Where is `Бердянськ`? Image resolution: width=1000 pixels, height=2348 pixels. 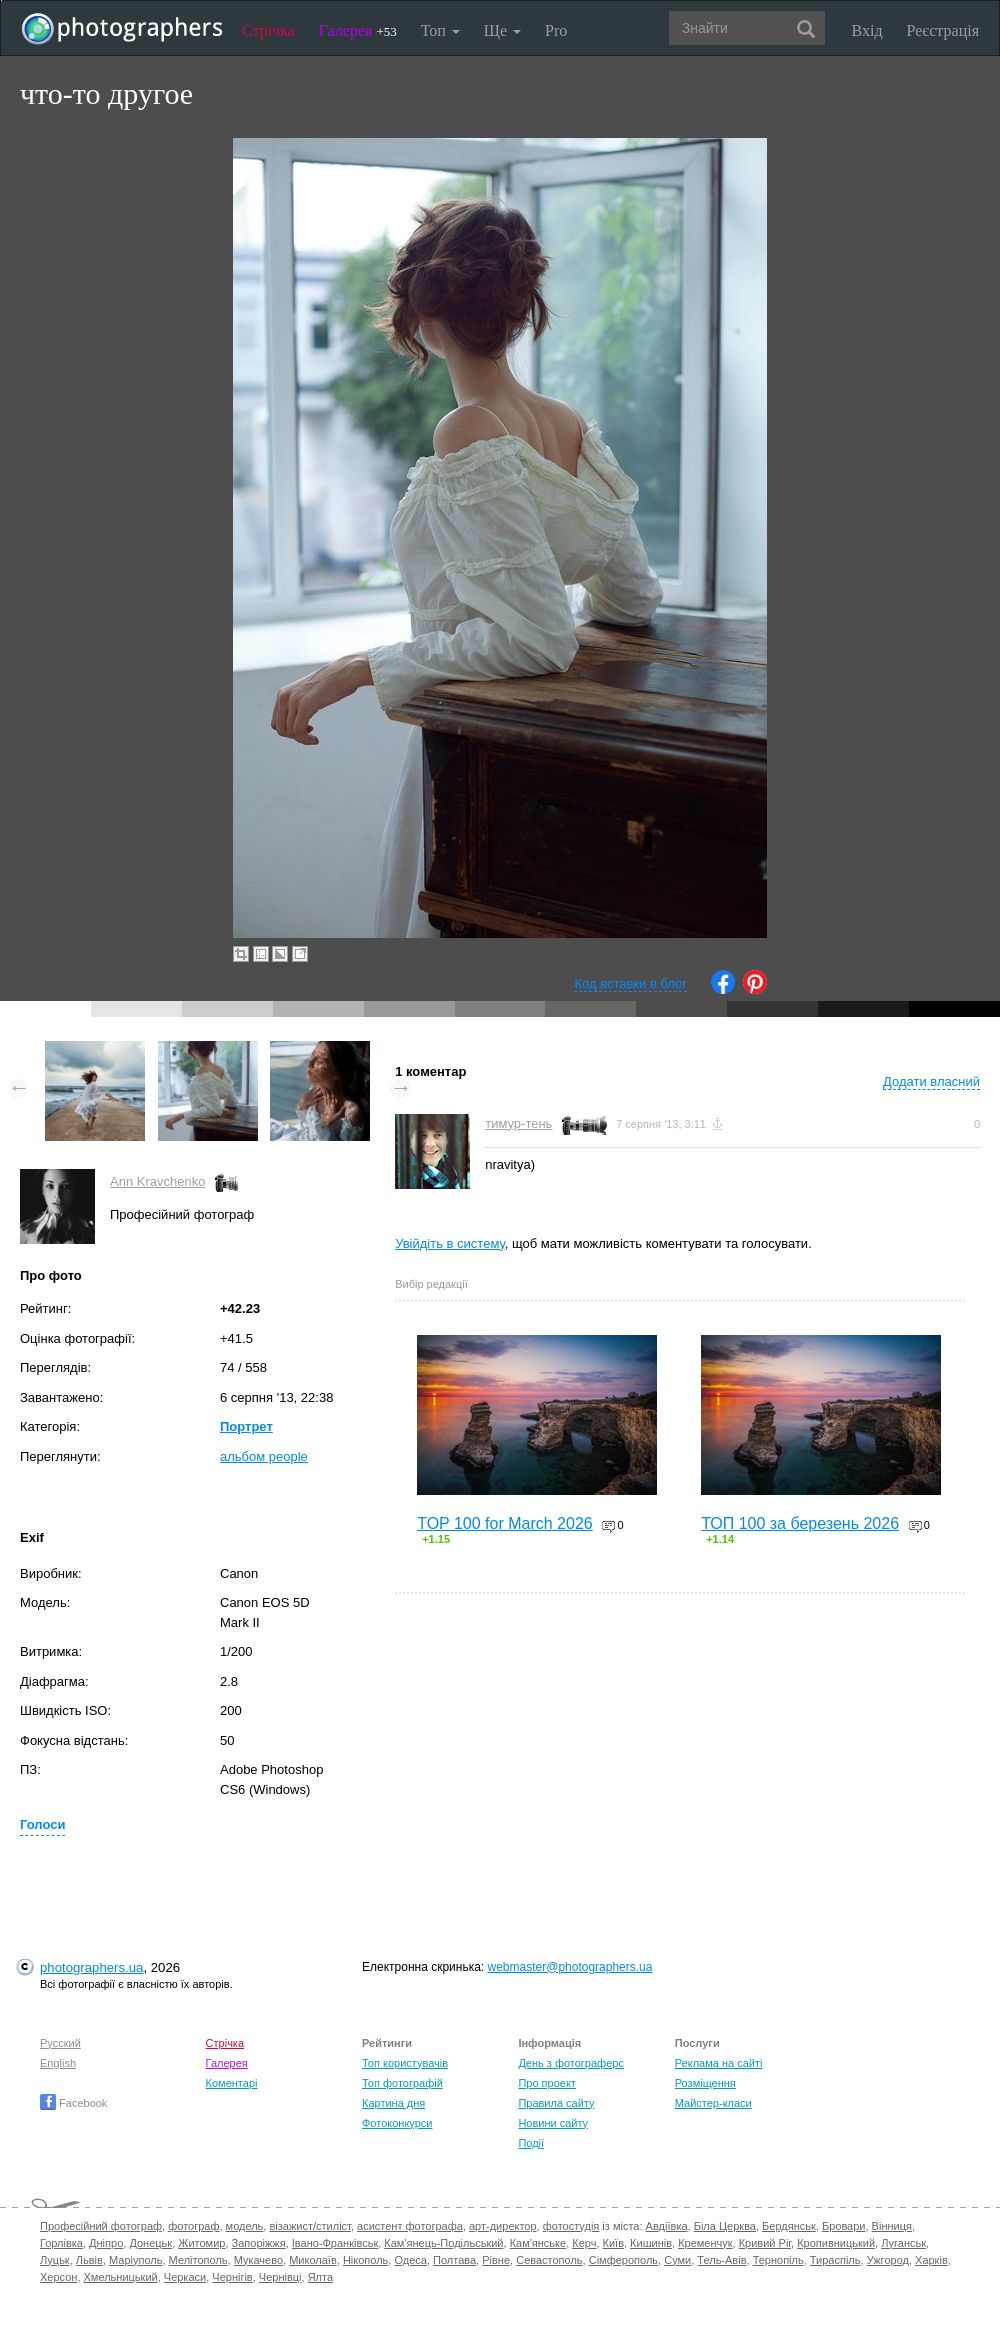
Бердянськ is located at coordinates (789, 2226).